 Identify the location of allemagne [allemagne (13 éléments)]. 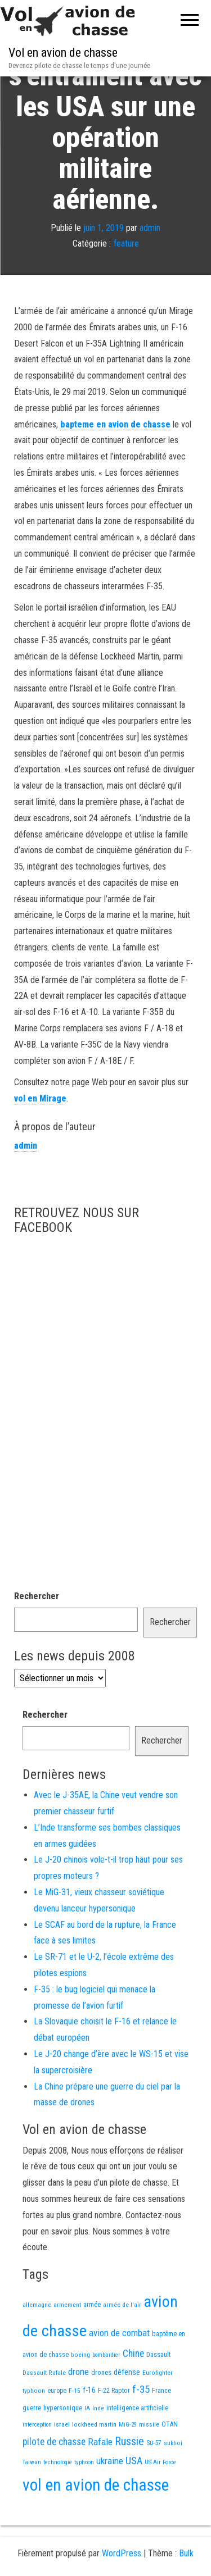
(37, 2342).